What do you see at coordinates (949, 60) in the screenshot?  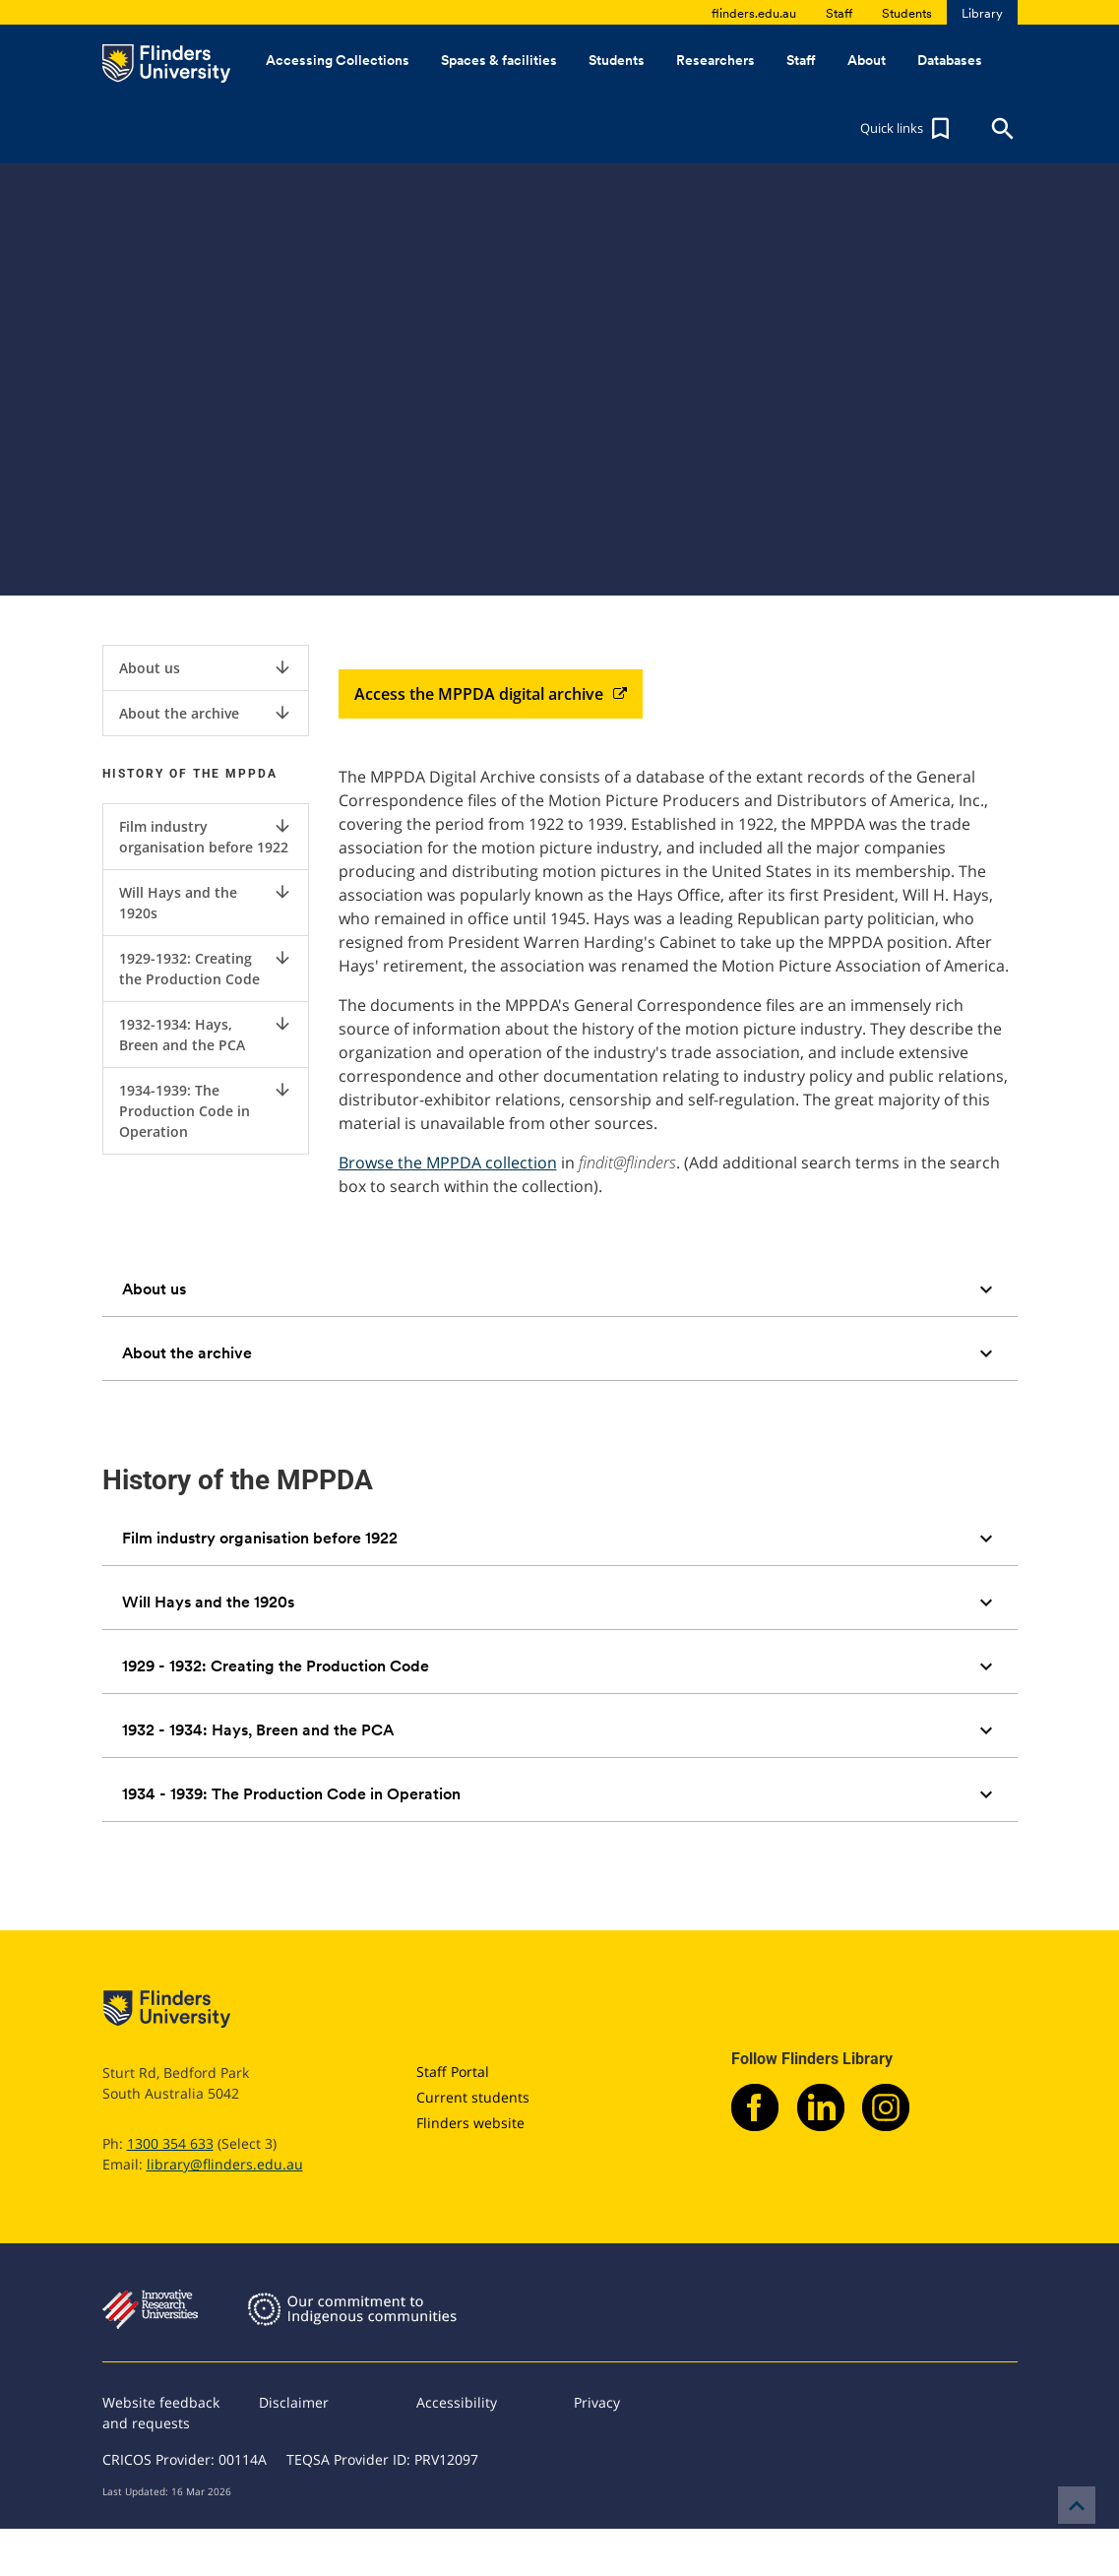 I see `Databases [button]` at bounding box center [949, 60].